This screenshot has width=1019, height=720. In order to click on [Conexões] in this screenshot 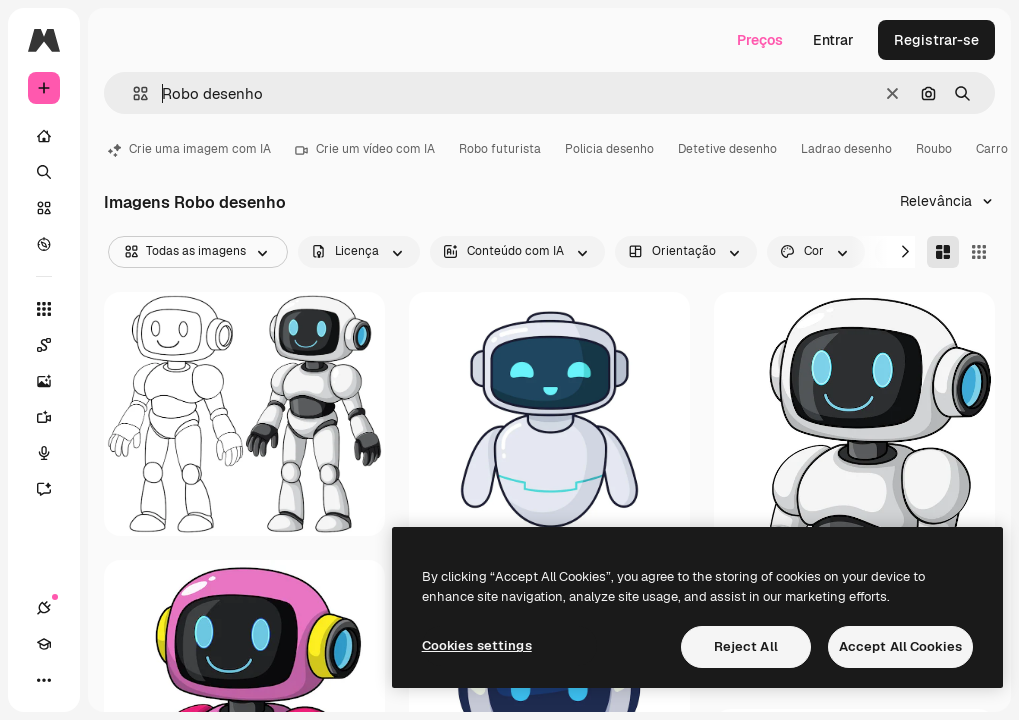, I will do `click(44, 608)`.